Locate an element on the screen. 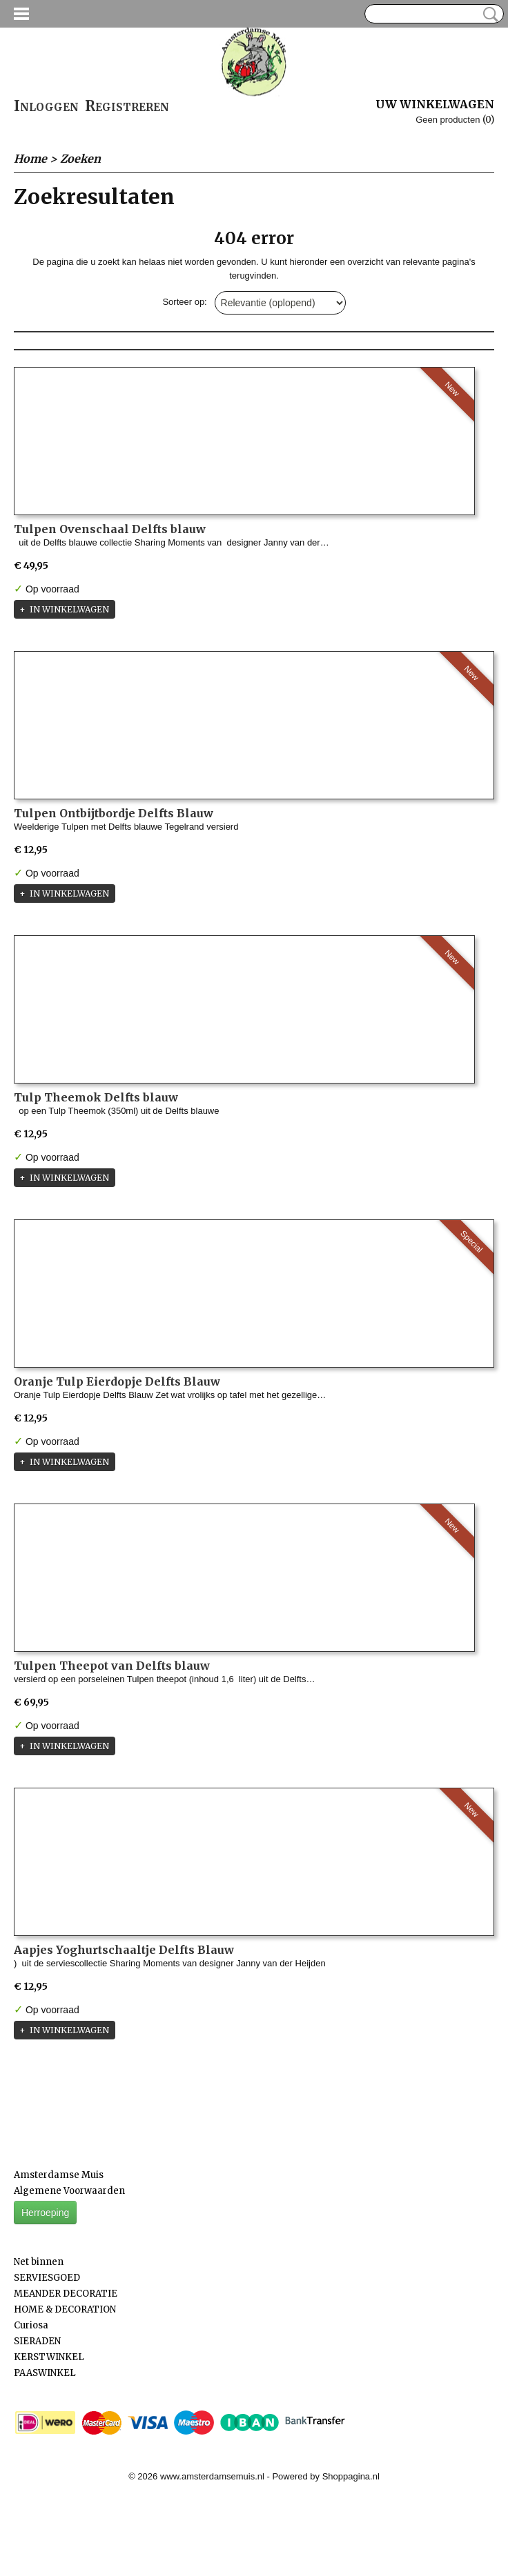 The image size is (508, 2576). HOME & DECORATION is located at coordinates (65, 2309).